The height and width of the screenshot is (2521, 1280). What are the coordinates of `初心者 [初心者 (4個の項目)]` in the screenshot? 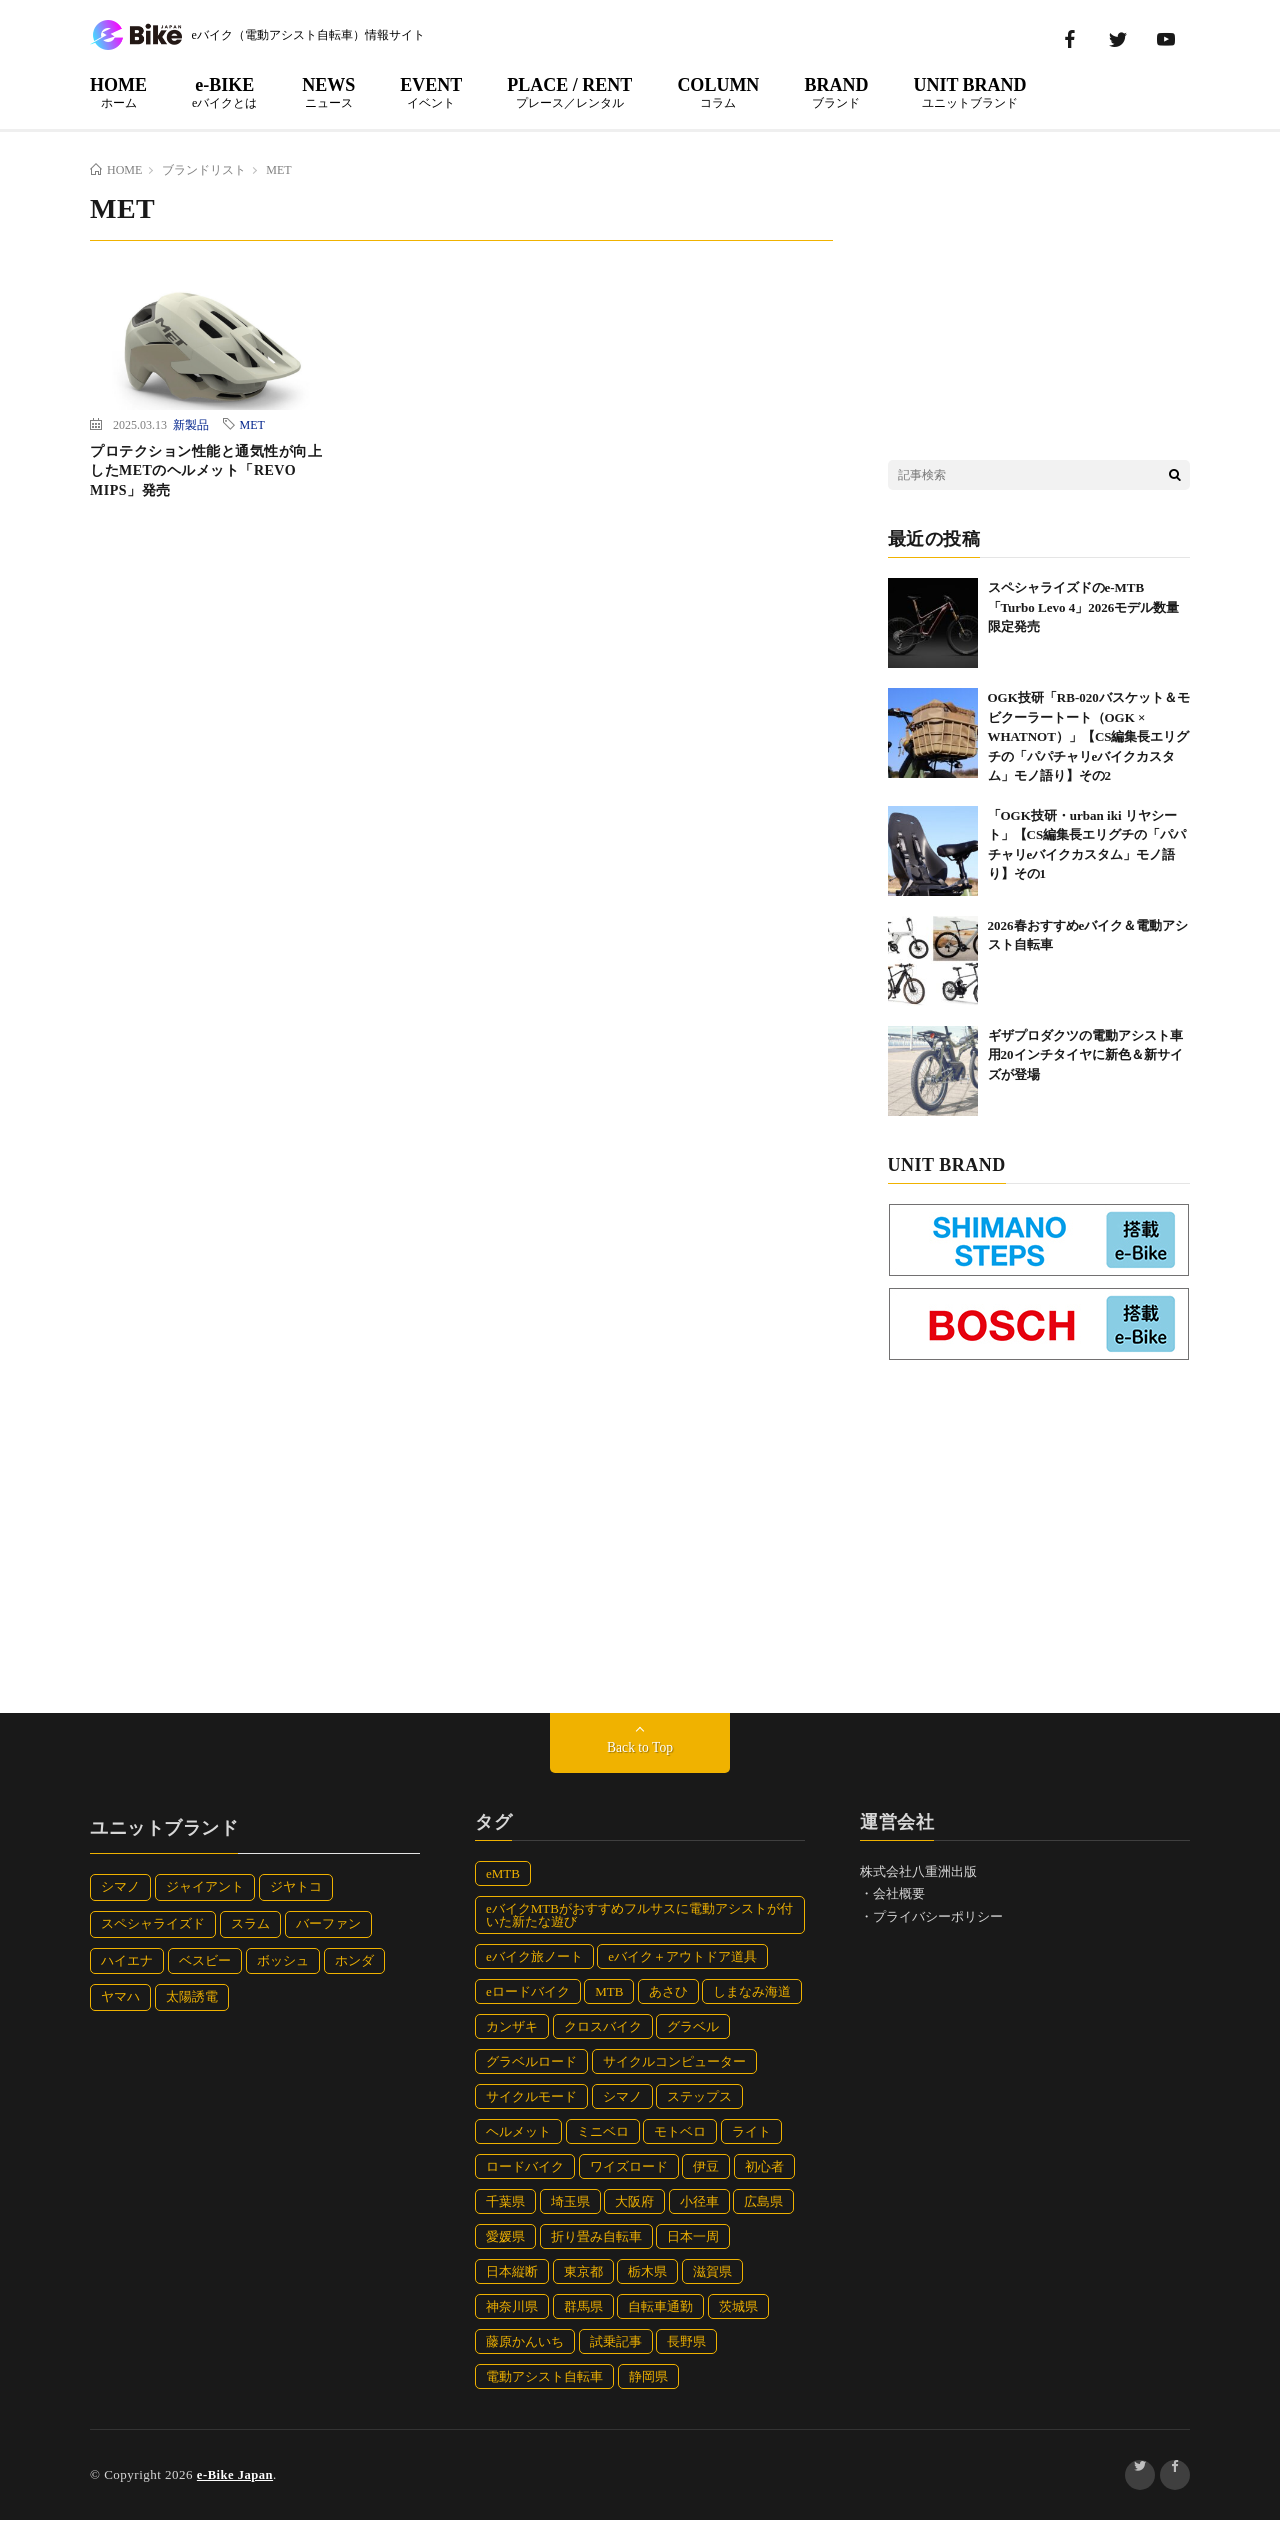 It's located at (764, 2167).